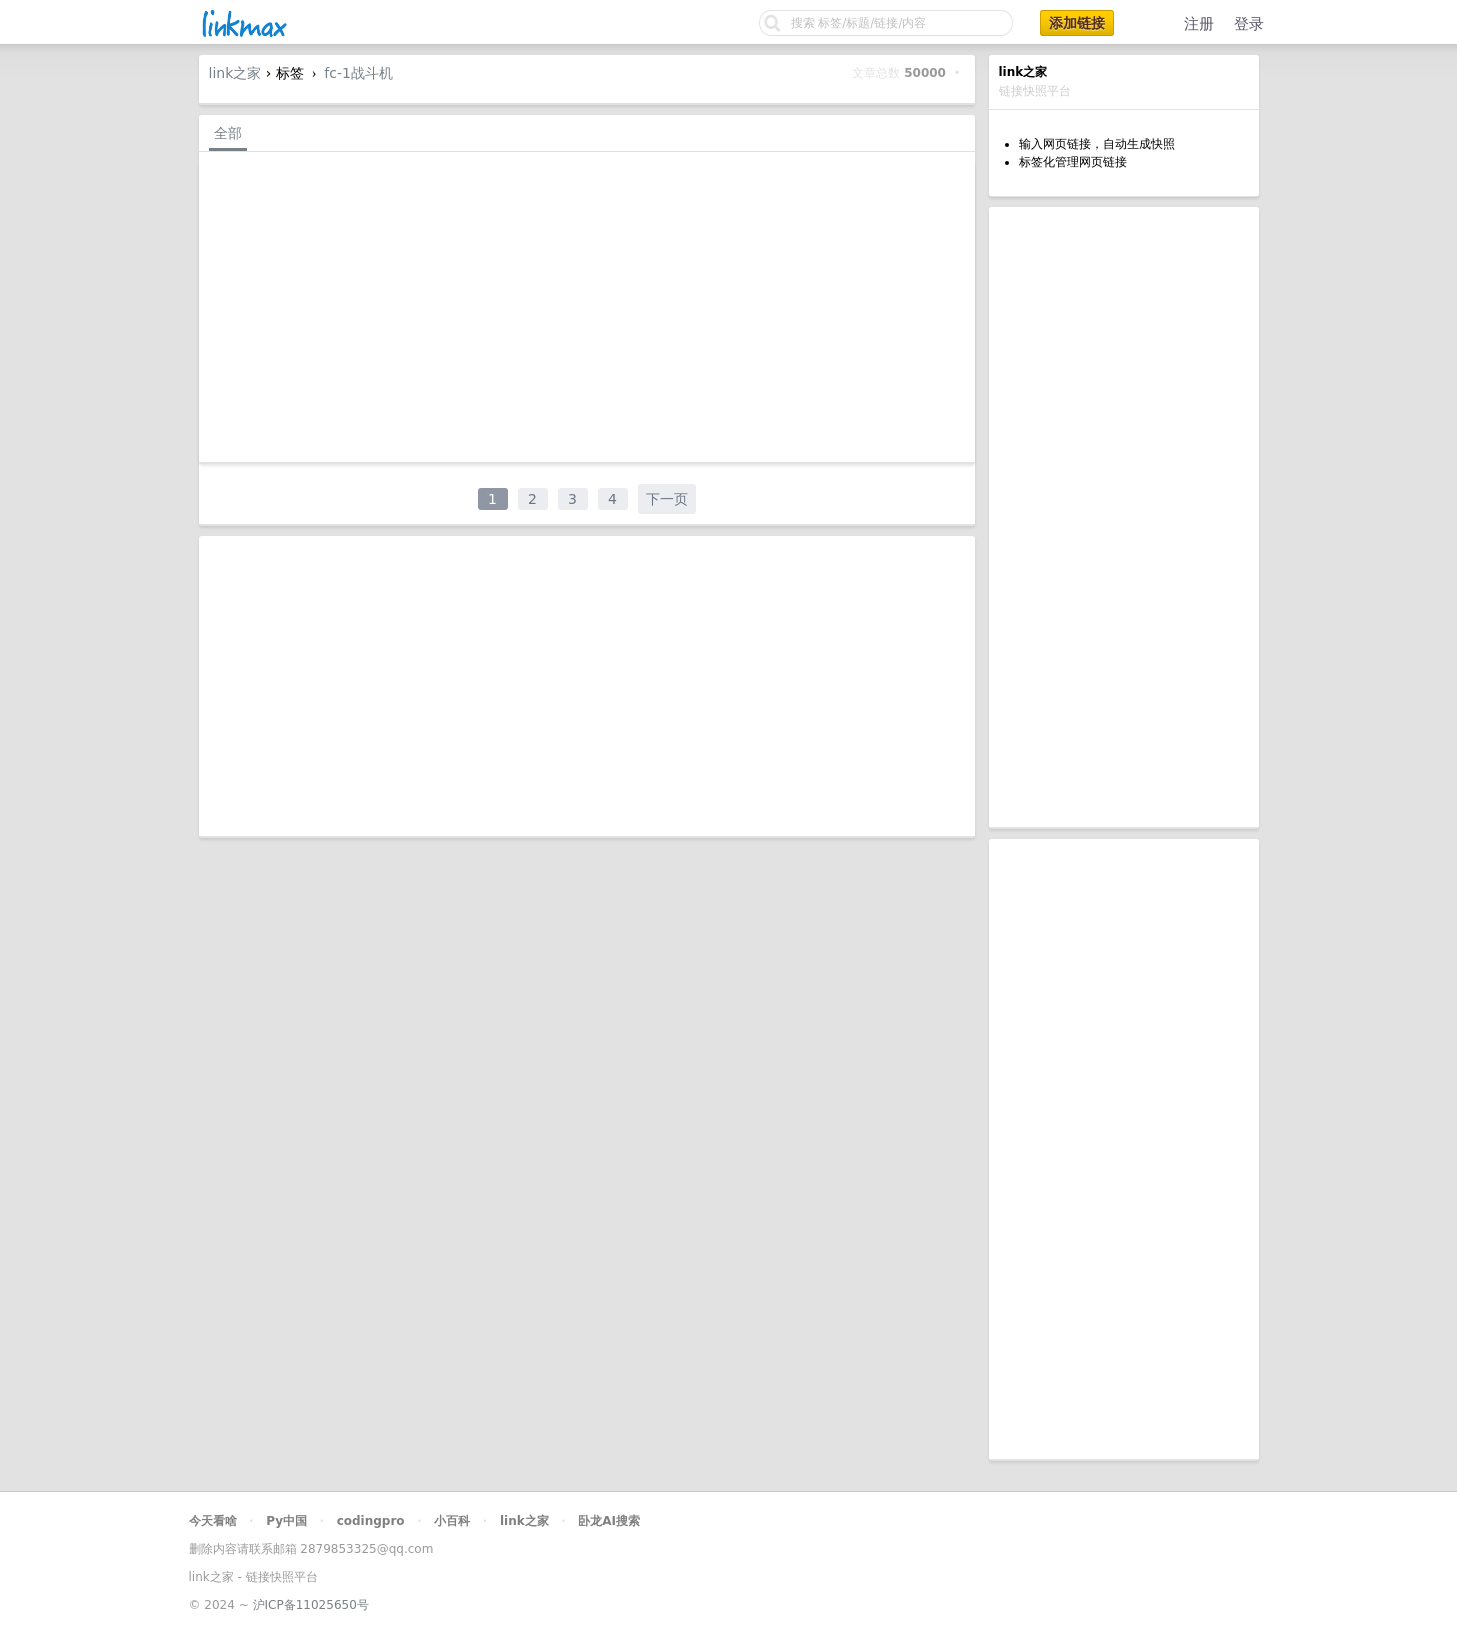 The width and height of the screenshot is (1457, 1634). I want to click on link之家, so click(235, 73).